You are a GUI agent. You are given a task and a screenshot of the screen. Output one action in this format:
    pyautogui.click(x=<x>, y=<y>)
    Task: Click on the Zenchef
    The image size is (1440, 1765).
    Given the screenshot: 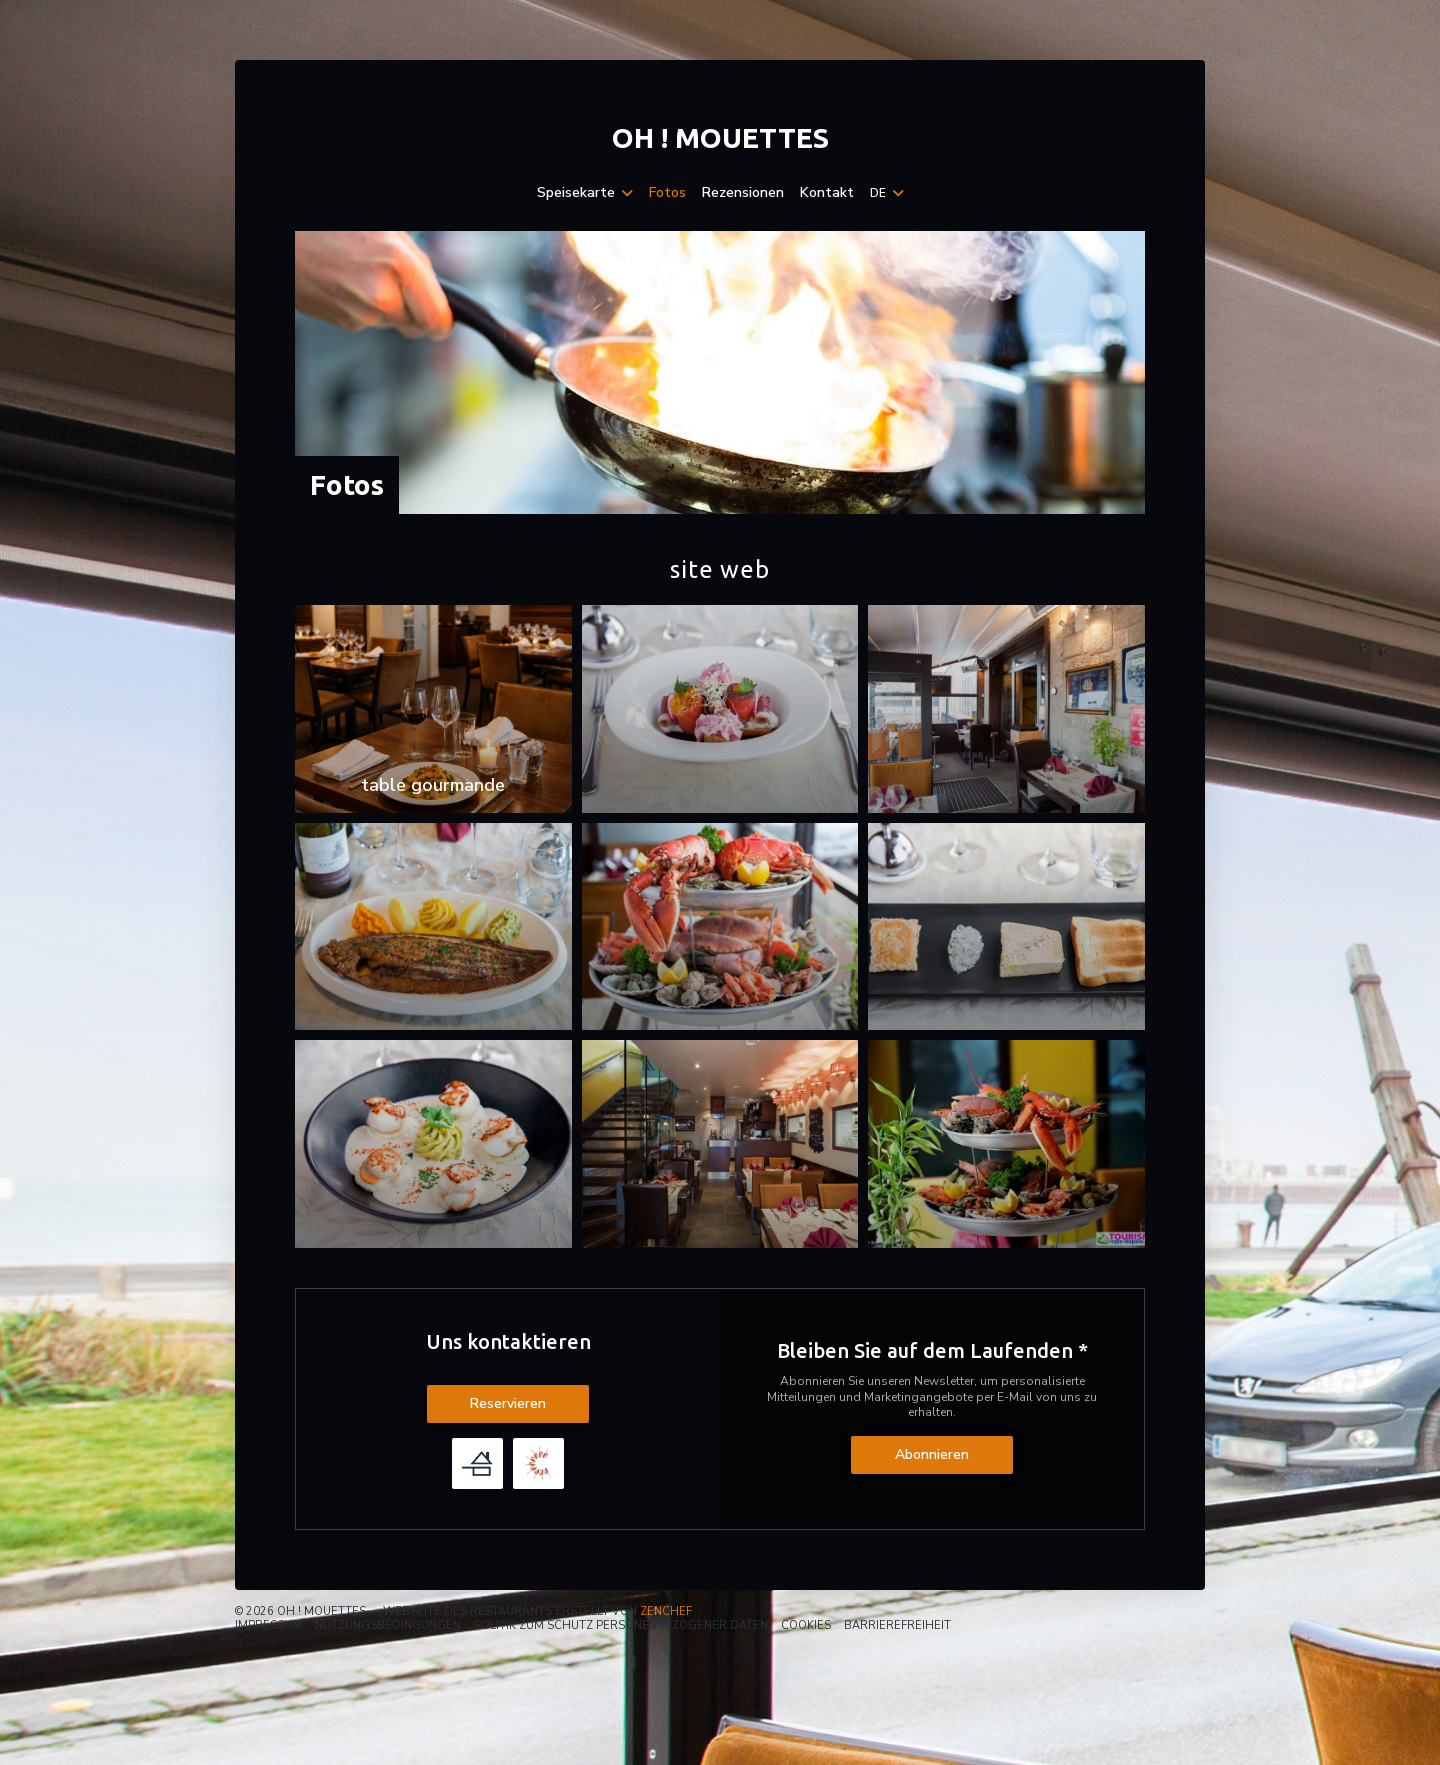 What is the action you would take?
    pyautogui.click(x=666, y=1611)
    